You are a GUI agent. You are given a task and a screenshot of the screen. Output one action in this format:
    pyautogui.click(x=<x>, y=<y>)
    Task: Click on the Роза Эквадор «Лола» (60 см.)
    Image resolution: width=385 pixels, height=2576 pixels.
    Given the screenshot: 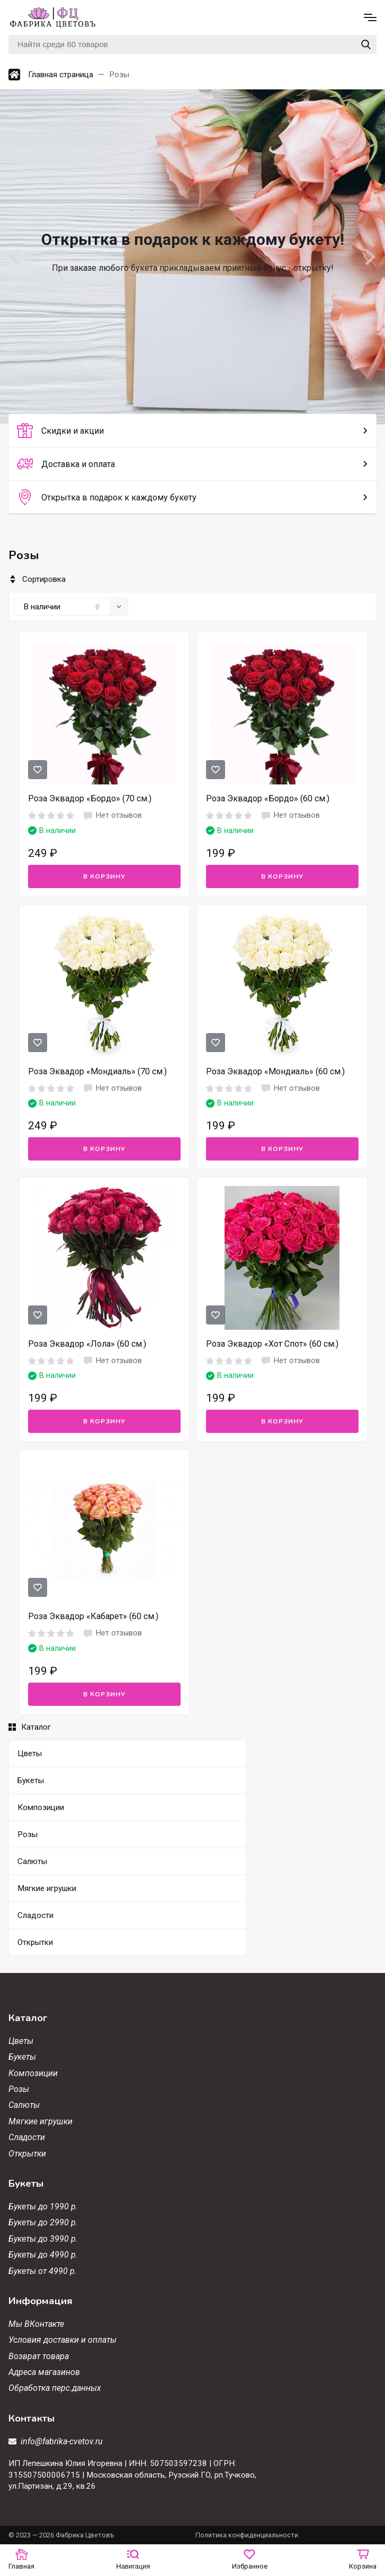 What is the action you would take?
    pyautogui.click(x=87, y=1344)
    